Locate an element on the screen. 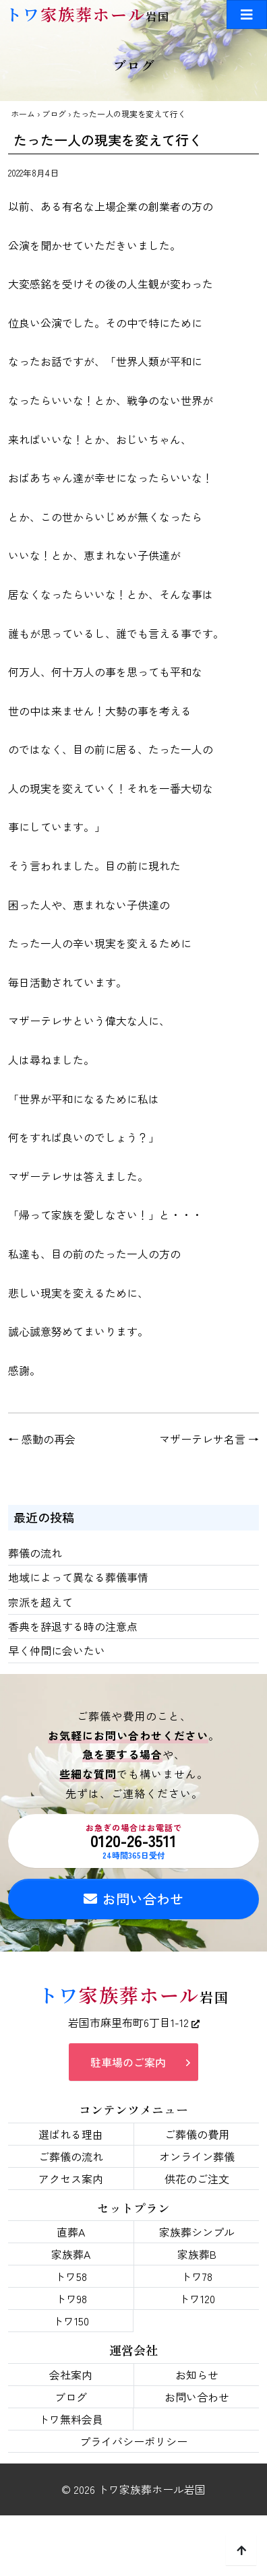 The width and height of the screenshot is (267, 2576). 家族葬B is located at coordinates (196, 2254).